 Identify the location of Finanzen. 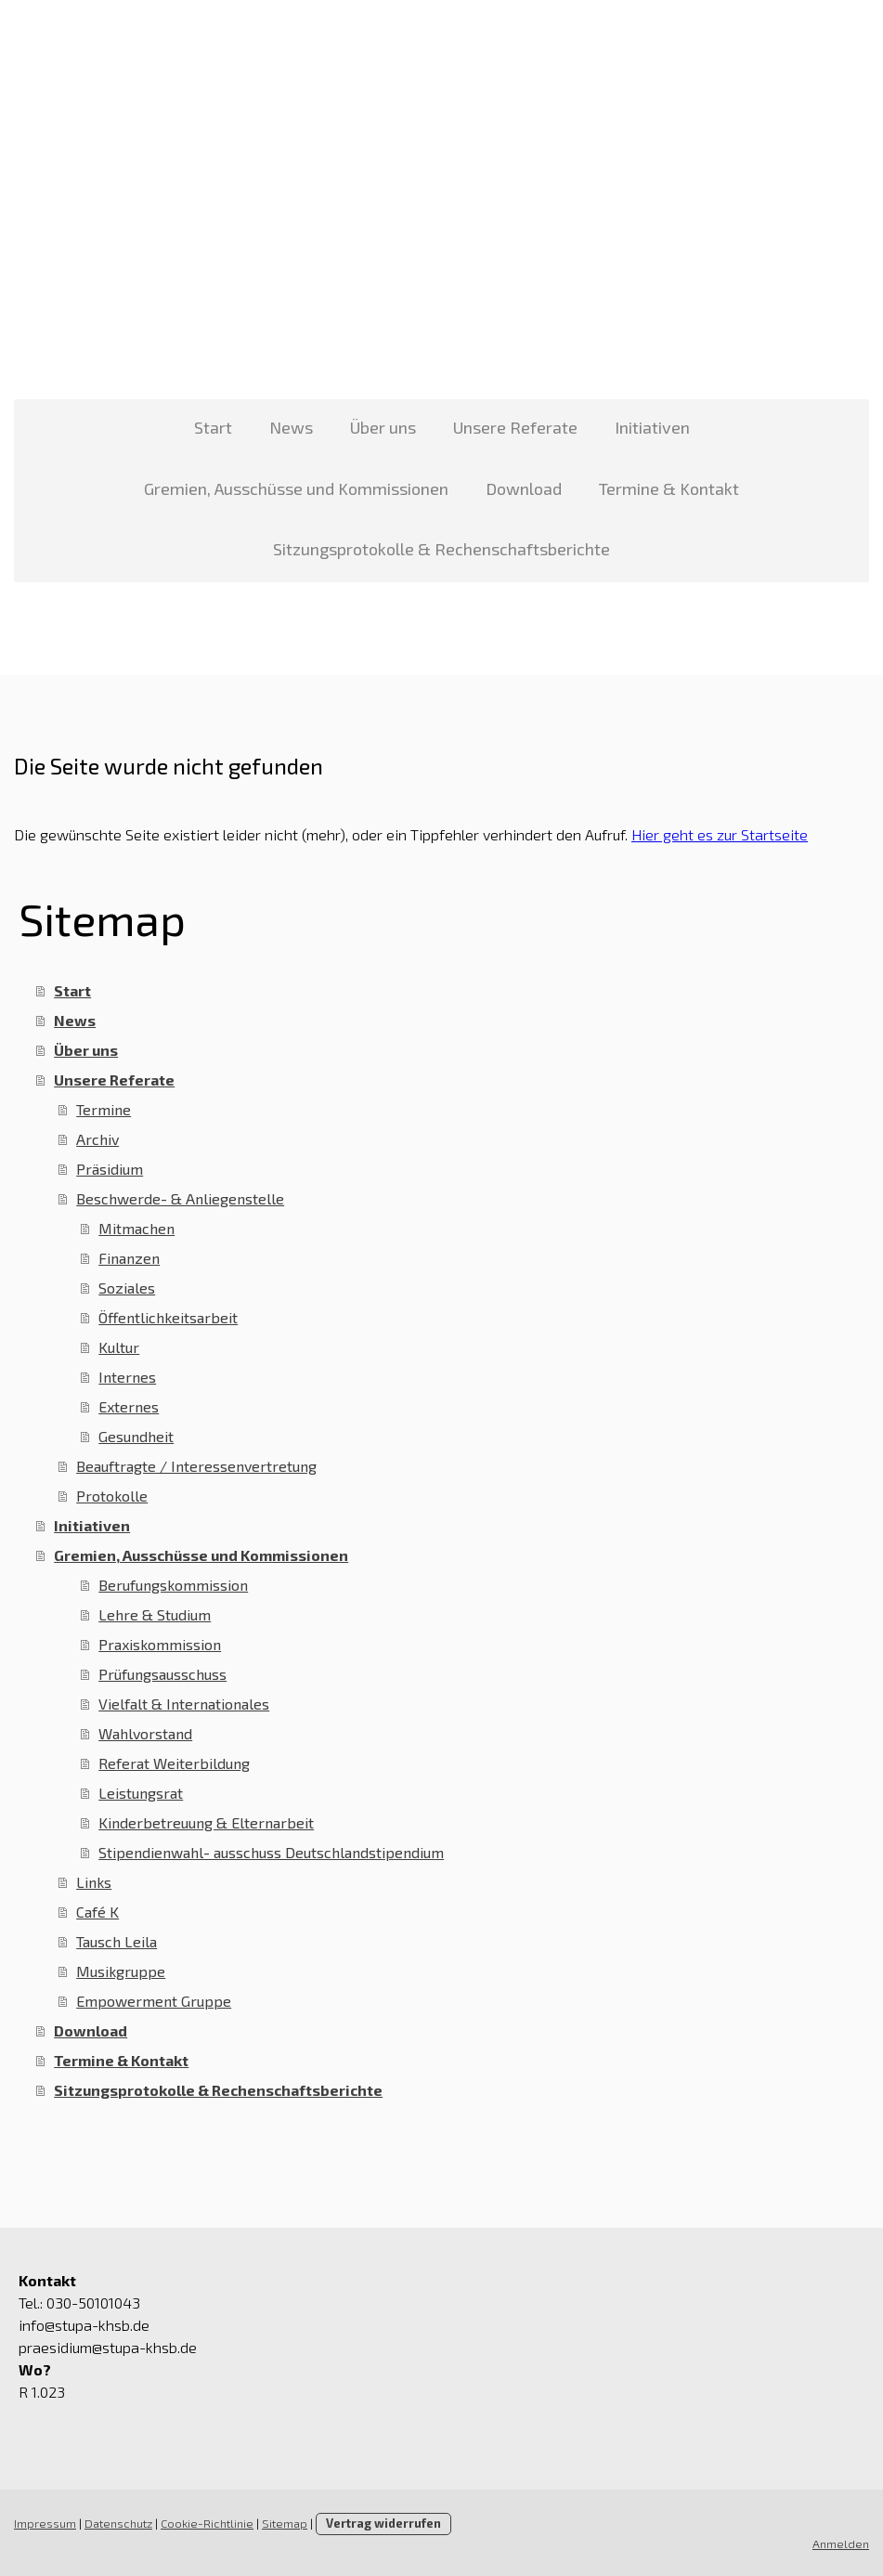
(129, 1258).